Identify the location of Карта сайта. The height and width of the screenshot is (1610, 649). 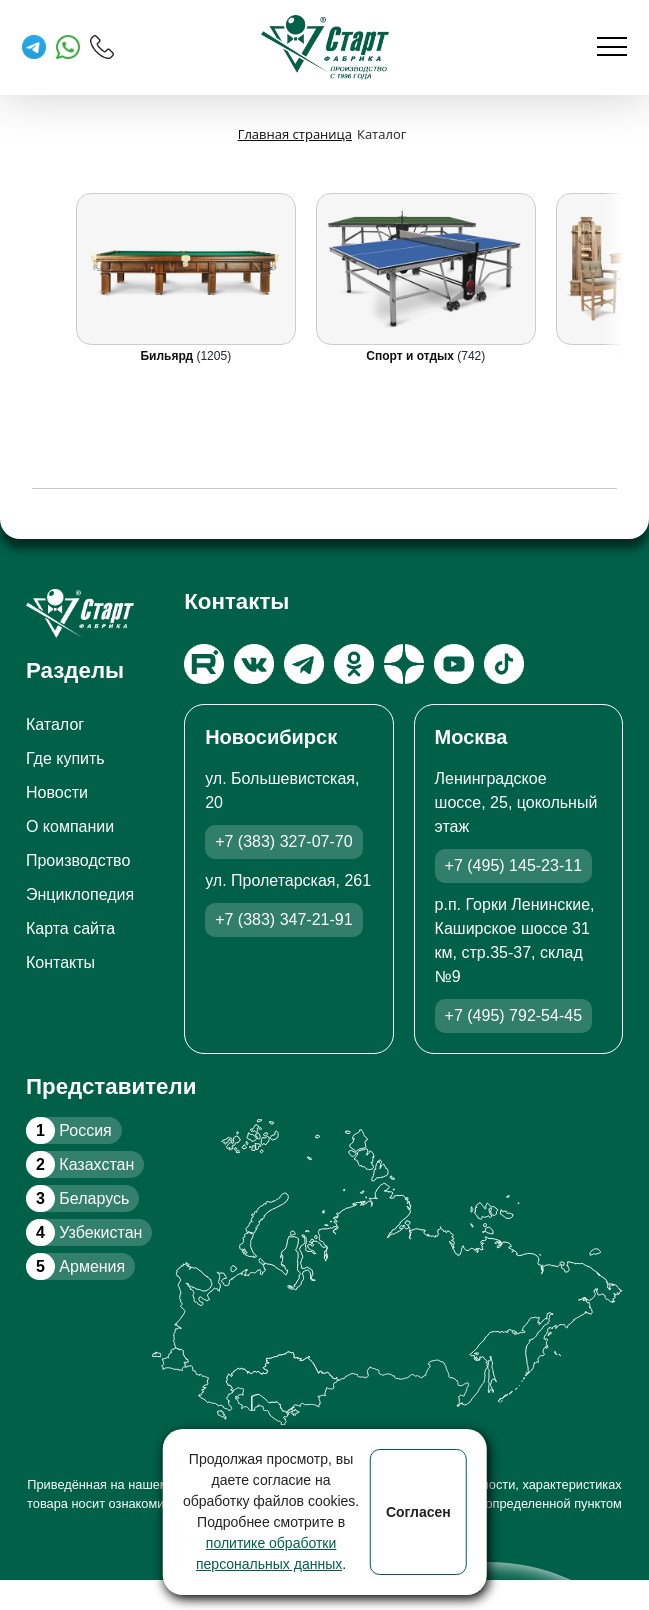
(70, 928).